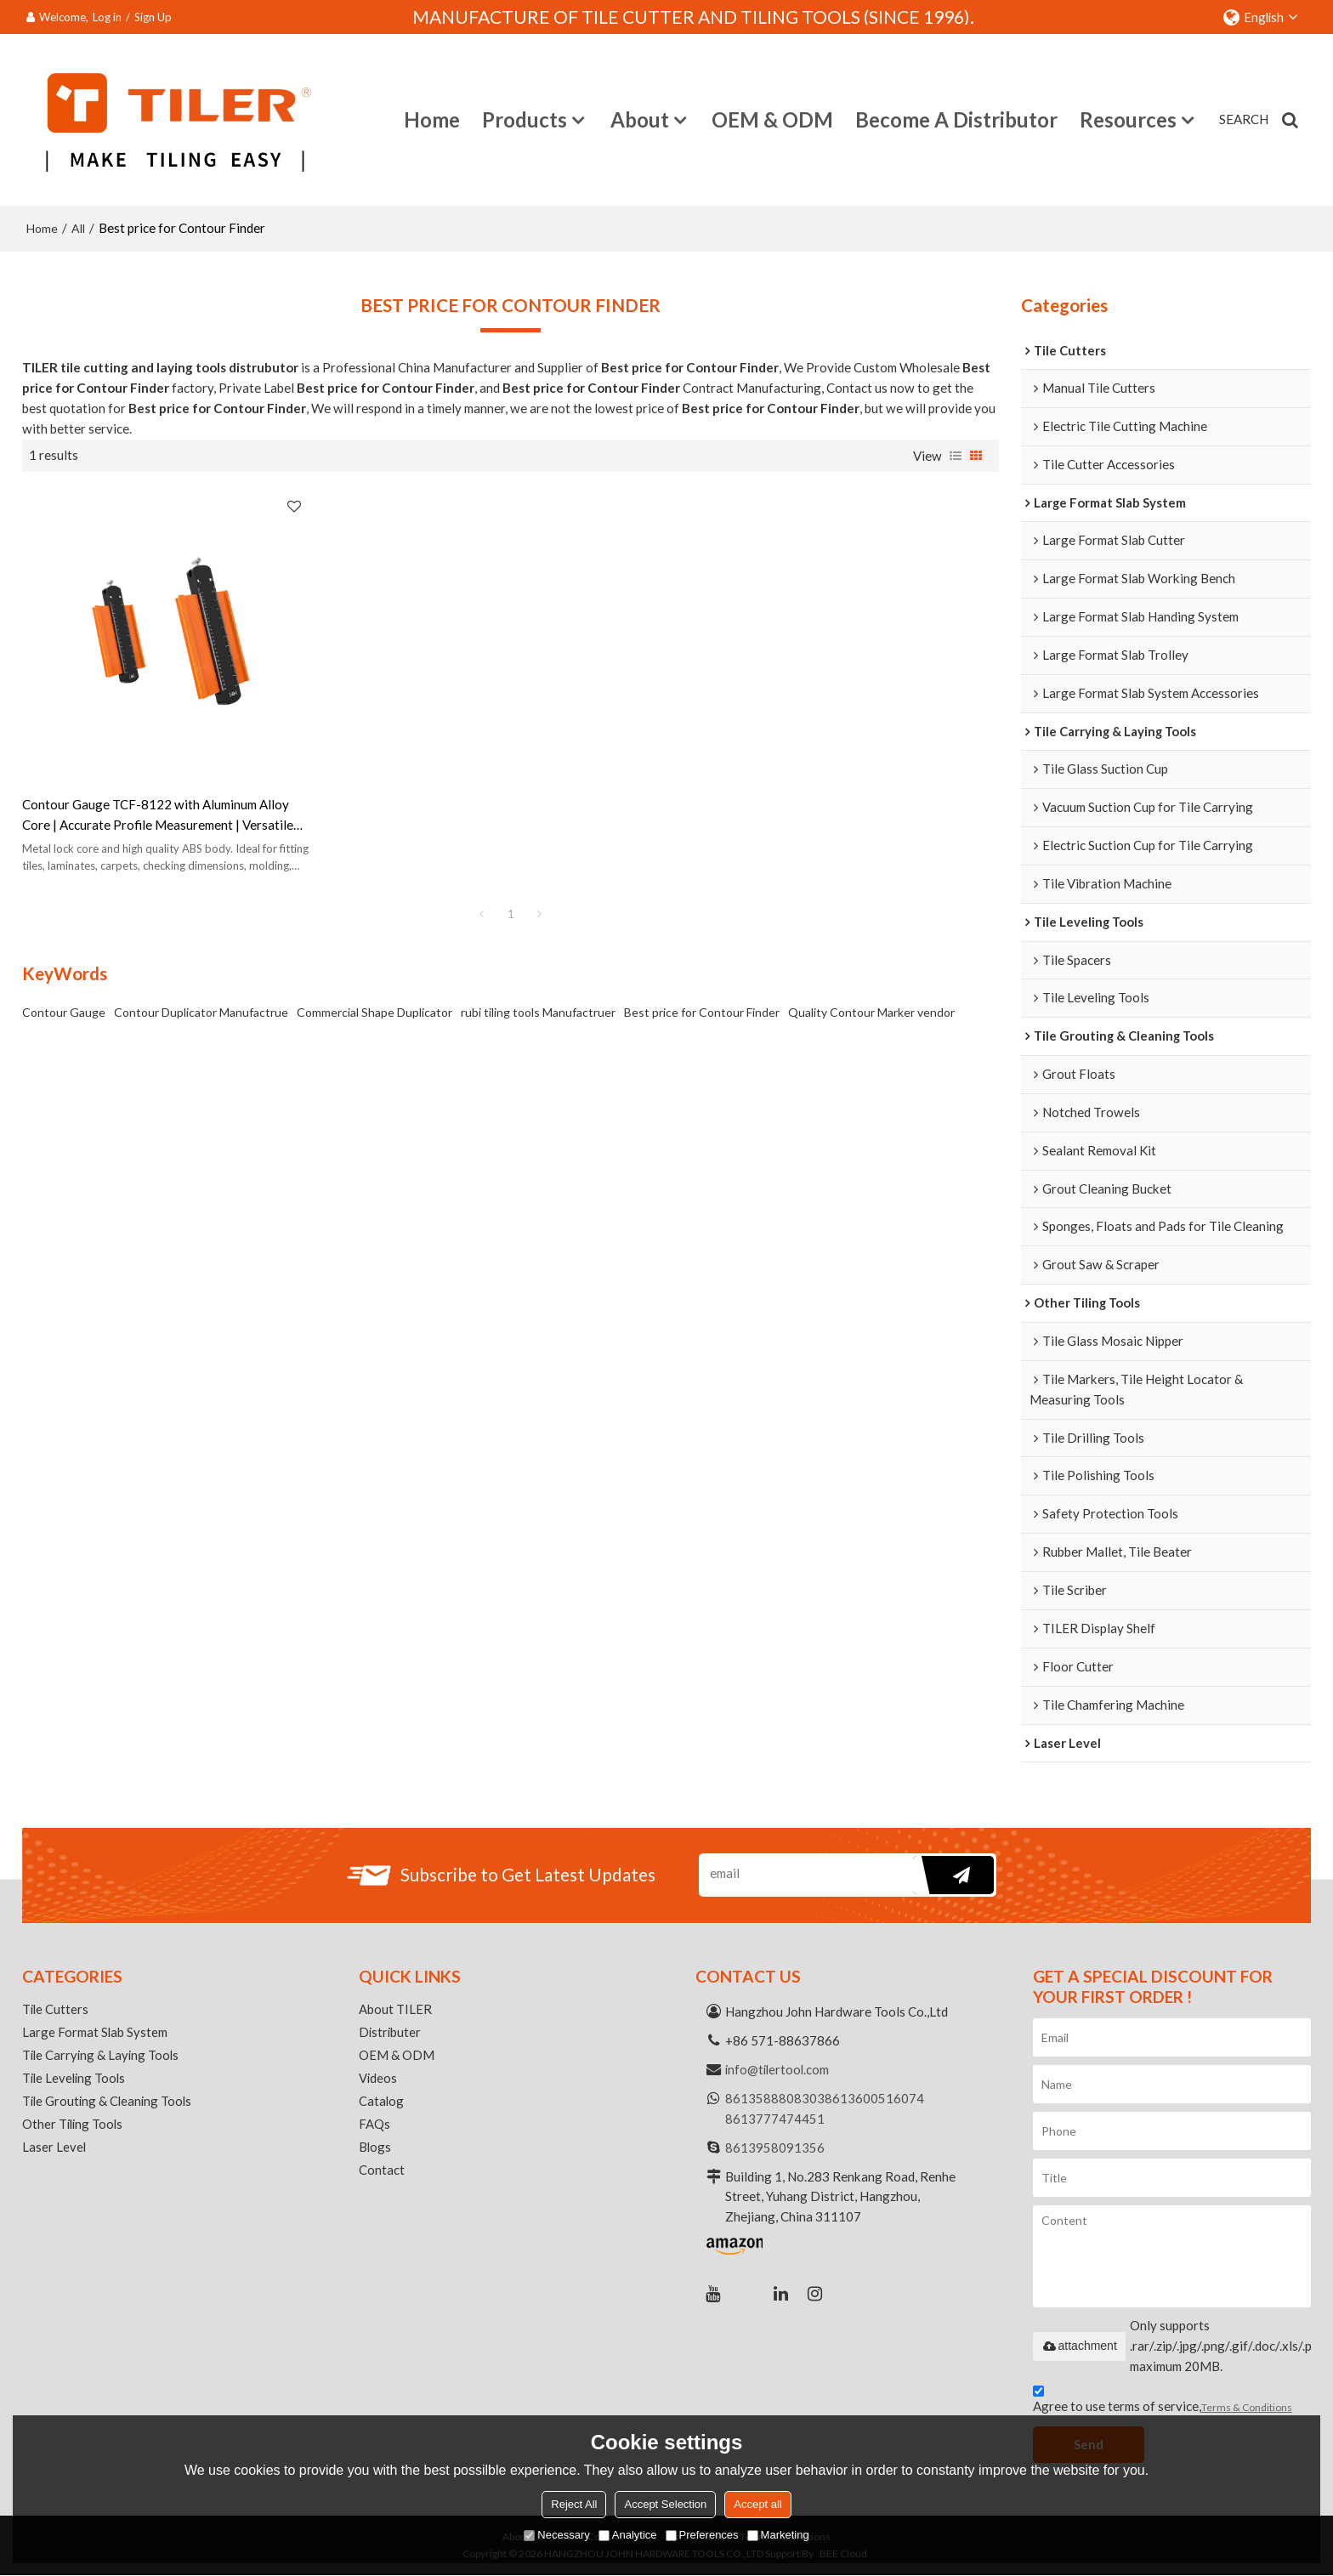 Image resolution: width=1333 pixels, height=2576 pixels. I want to click on Preferences, so click(702, 2534).